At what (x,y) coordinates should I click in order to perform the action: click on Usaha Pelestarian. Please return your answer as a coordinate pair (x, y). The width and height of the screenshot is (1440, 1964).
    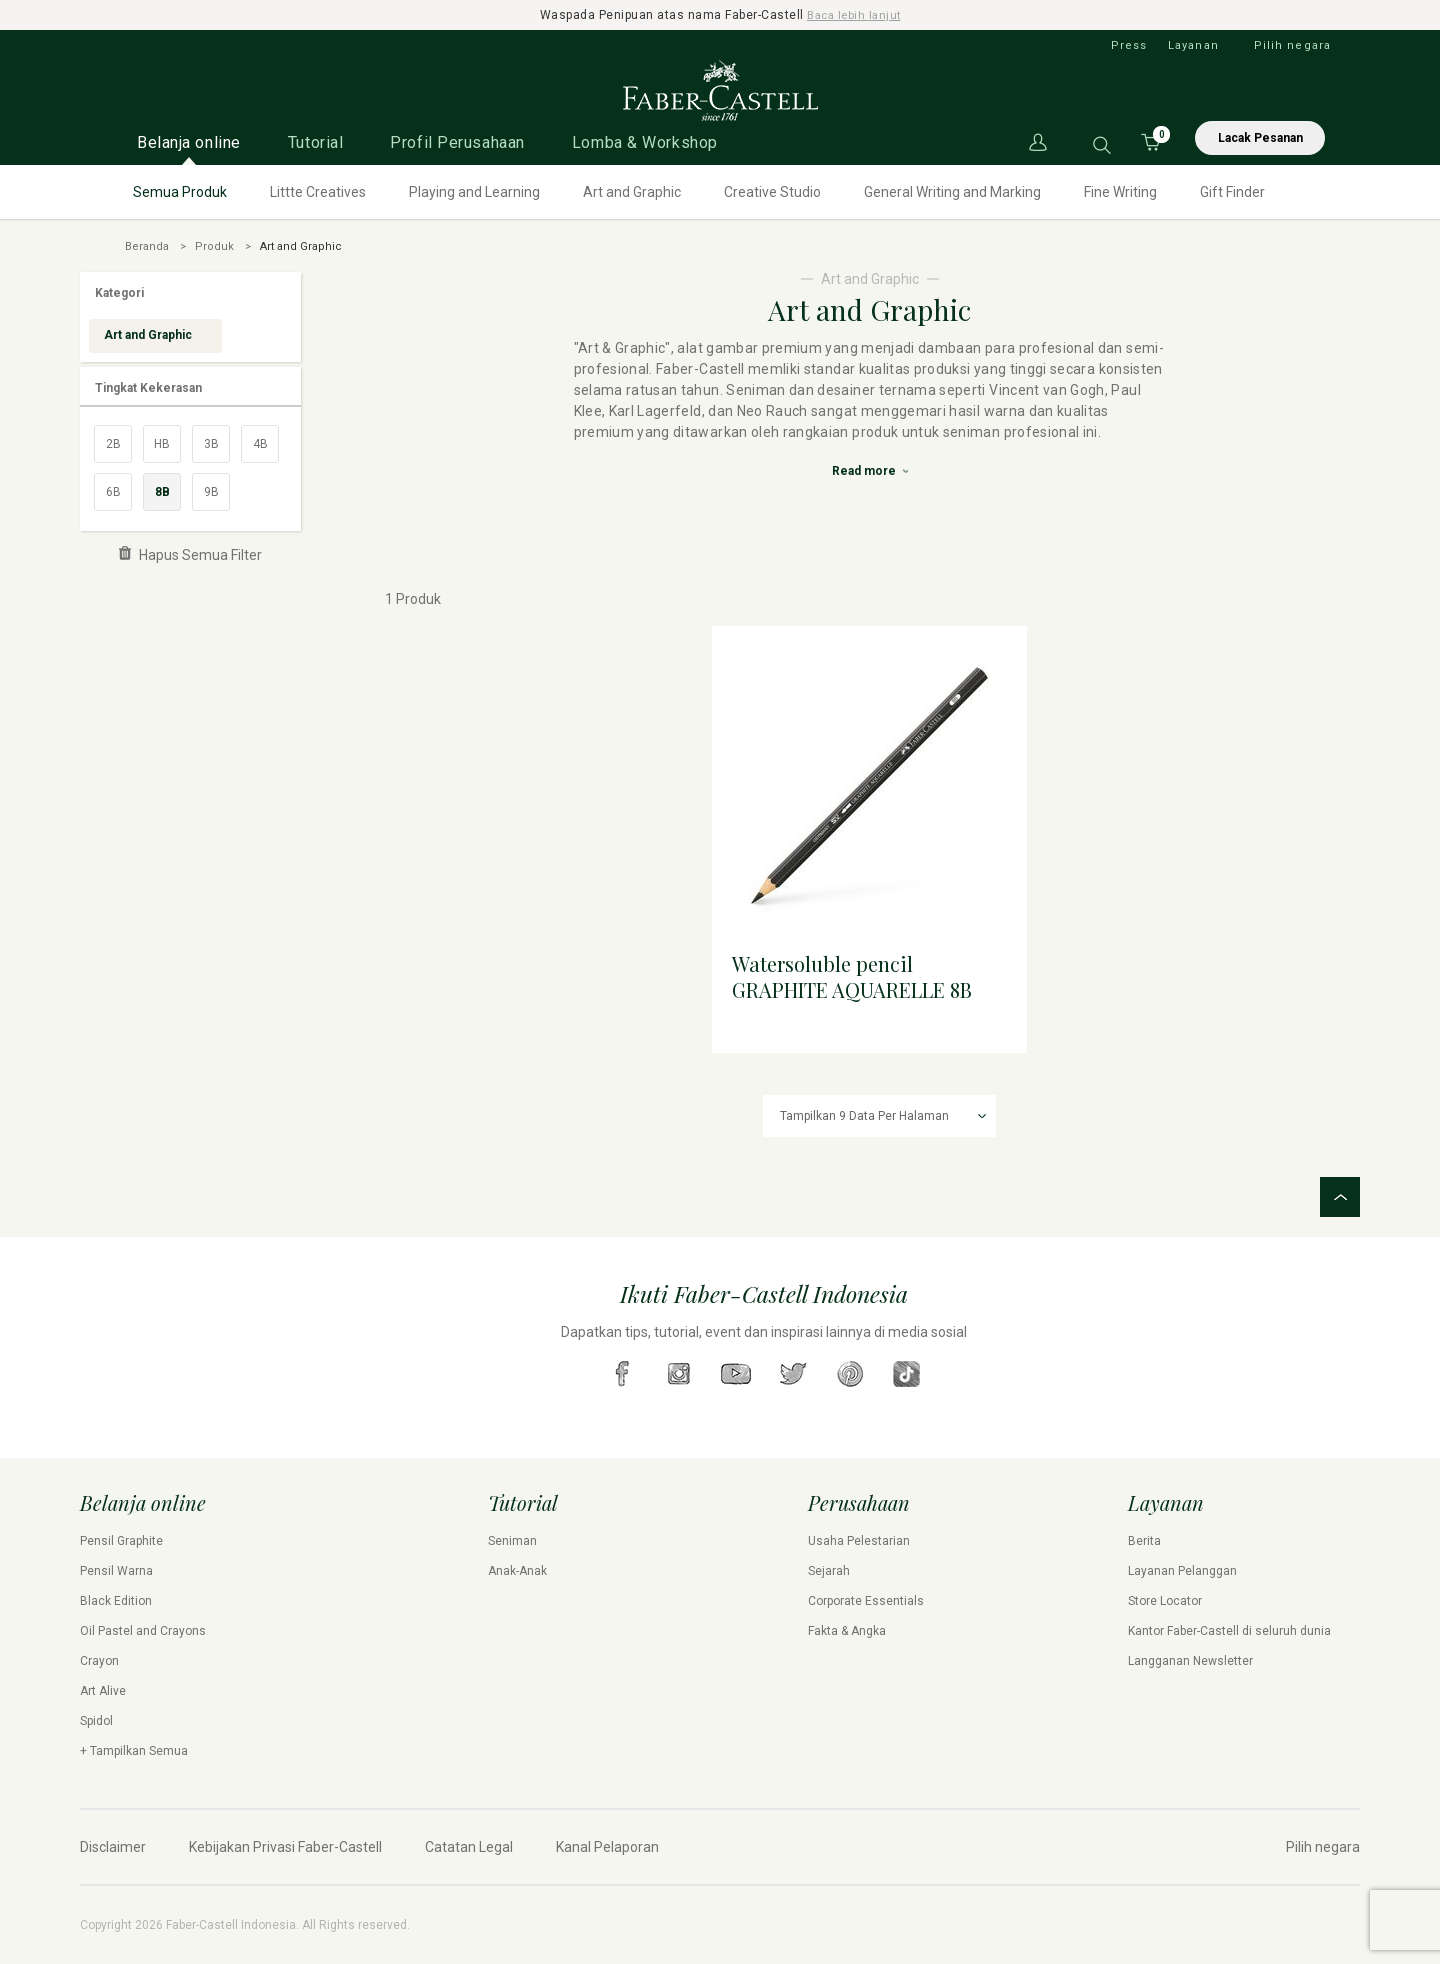
    Looking at the image, I should click on (859, 1541).